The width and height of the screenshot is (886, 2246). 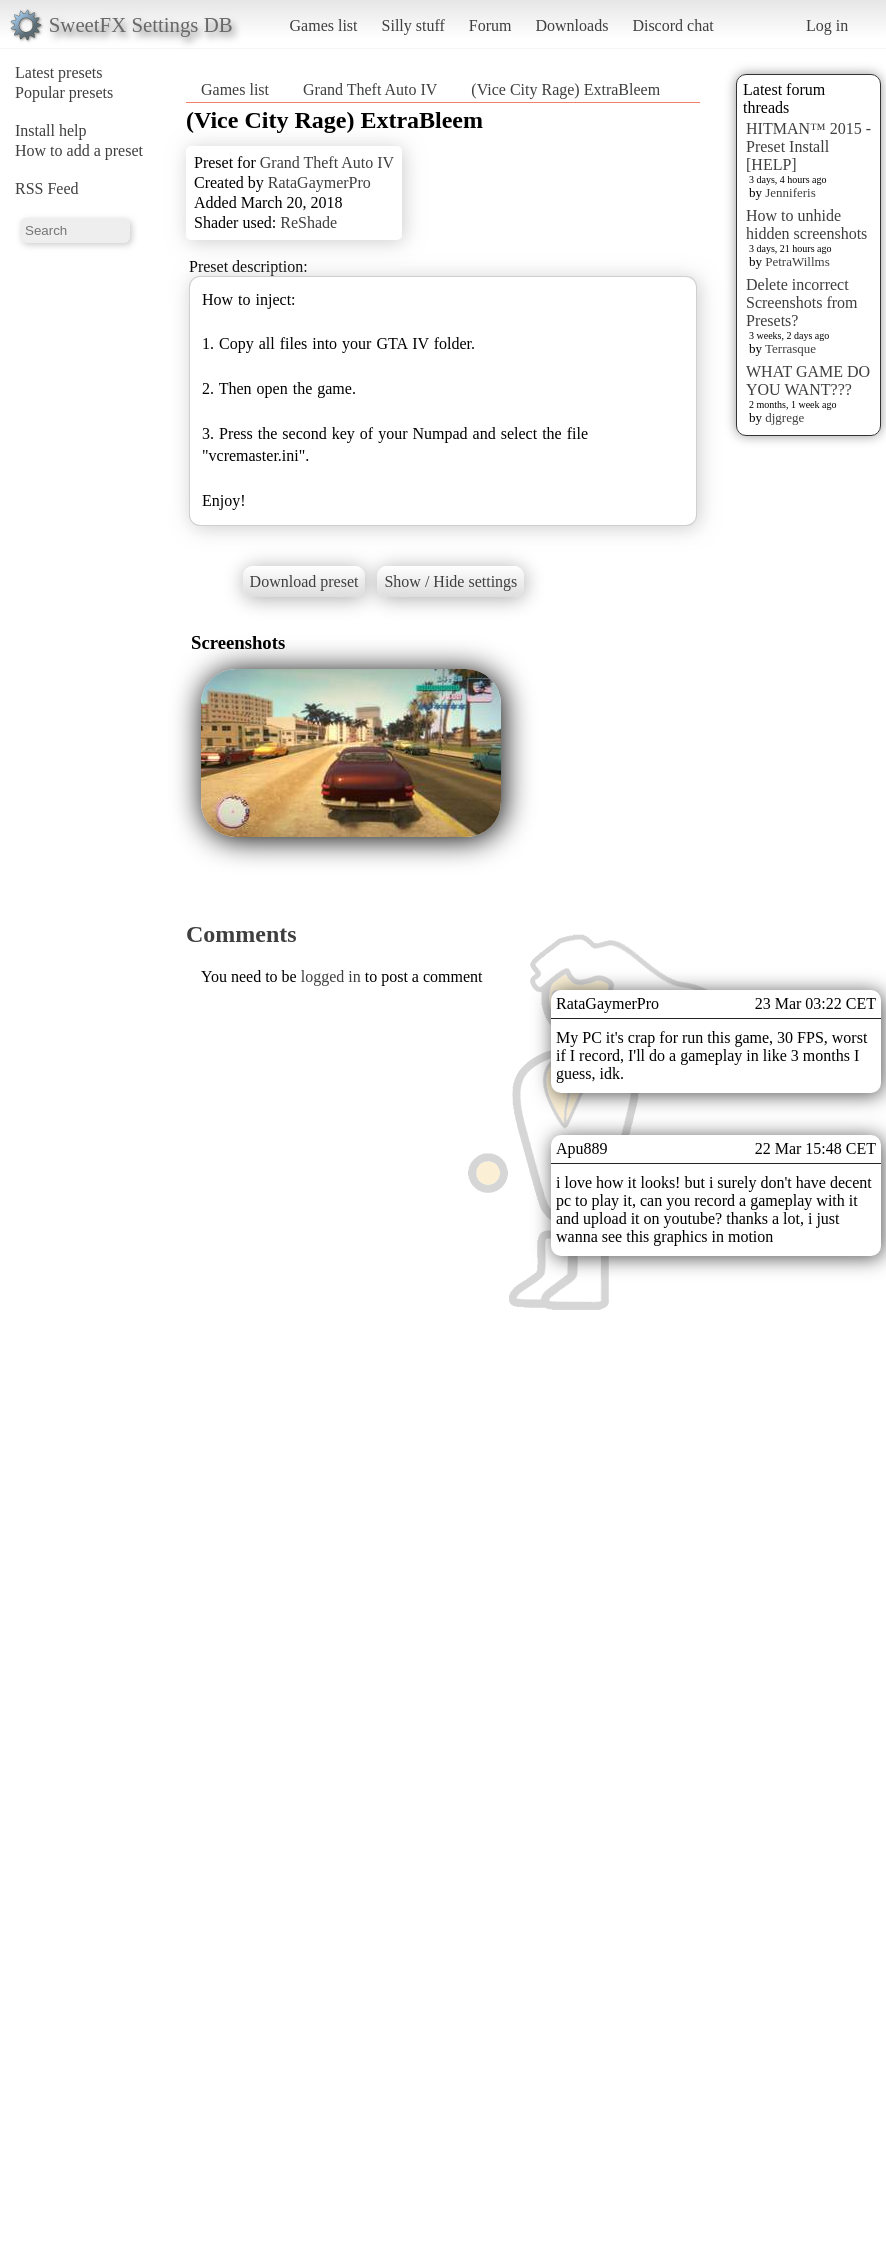 What do you see at coordinates (304, 581) in the screenshot?
I see `Download preset` at bounding box center [304, 581].